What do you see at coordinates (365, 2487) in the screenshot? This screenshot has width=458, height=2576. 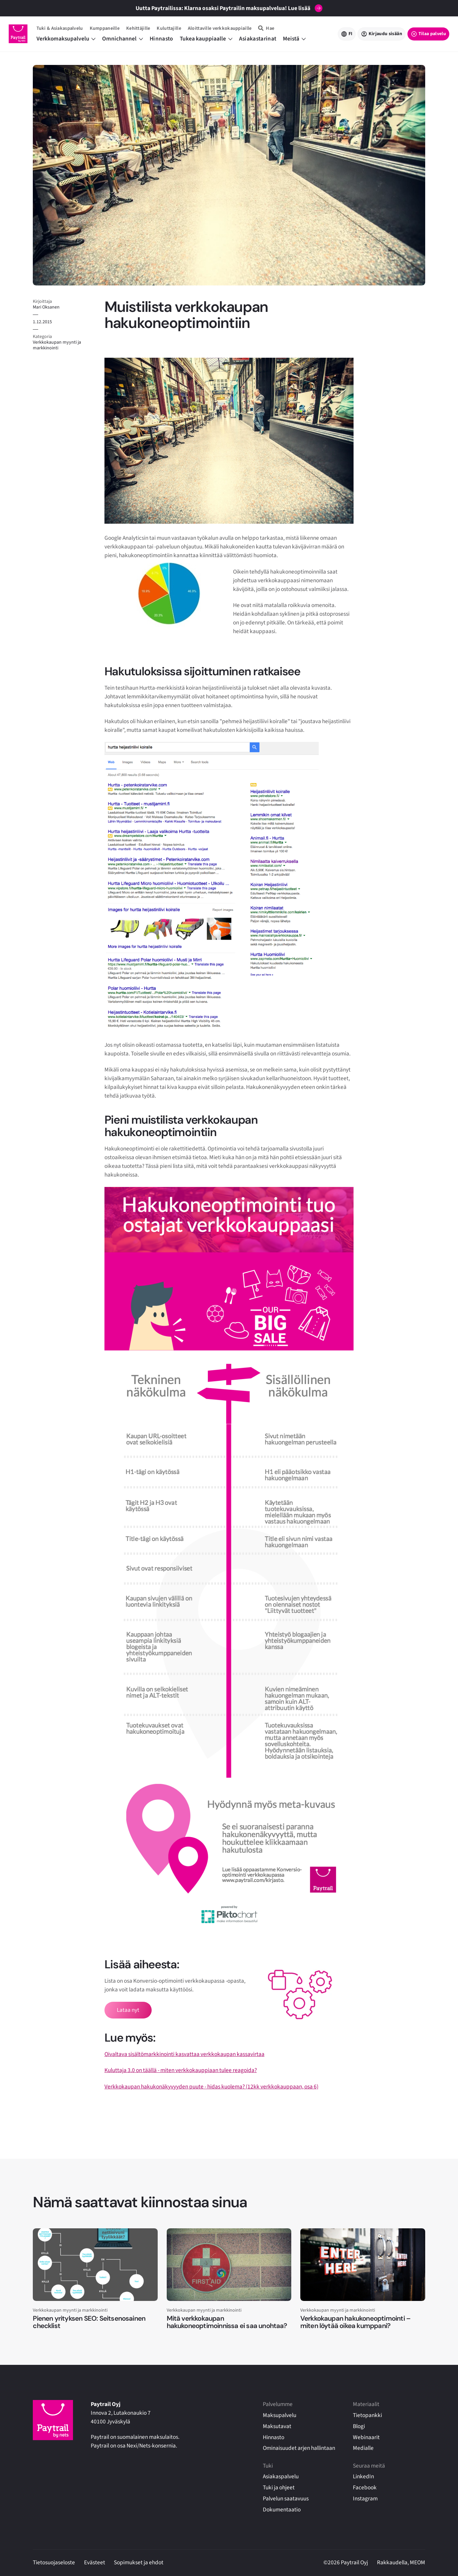 I see `Facebook` at bounding box center [365, 2487].